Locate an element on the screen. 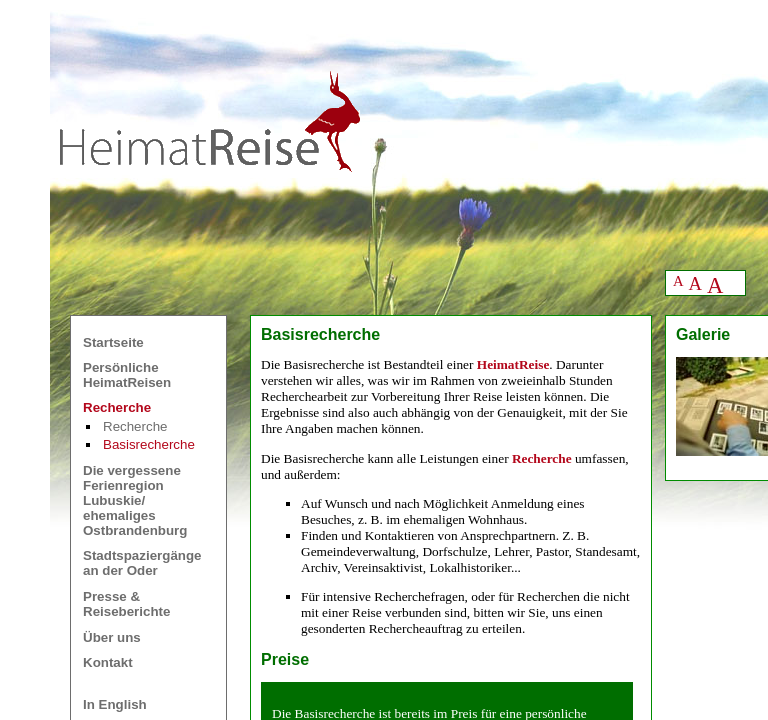  Stadtspaziergänge an der Oder is located at coordinates (142, 563).